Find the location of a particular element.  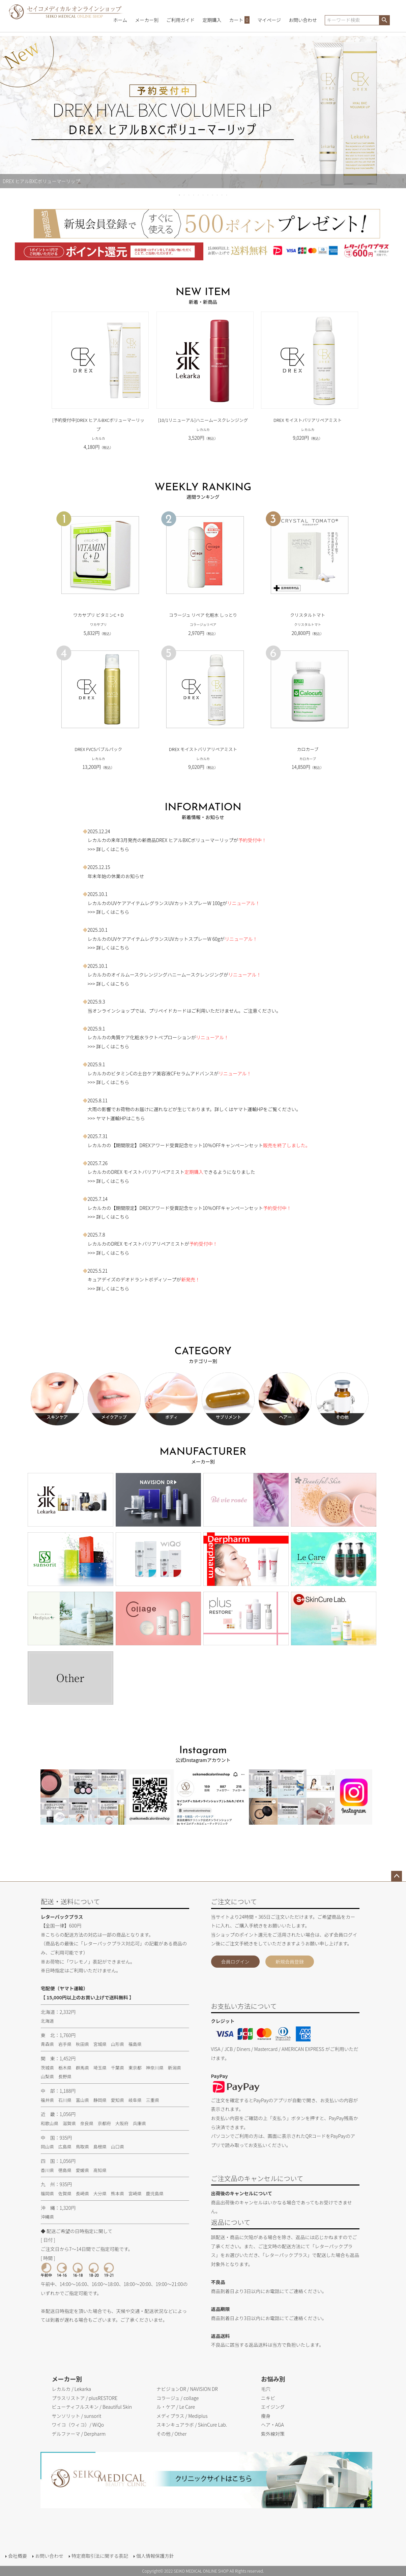

6 [tab] is located at coordinates (203, 195).